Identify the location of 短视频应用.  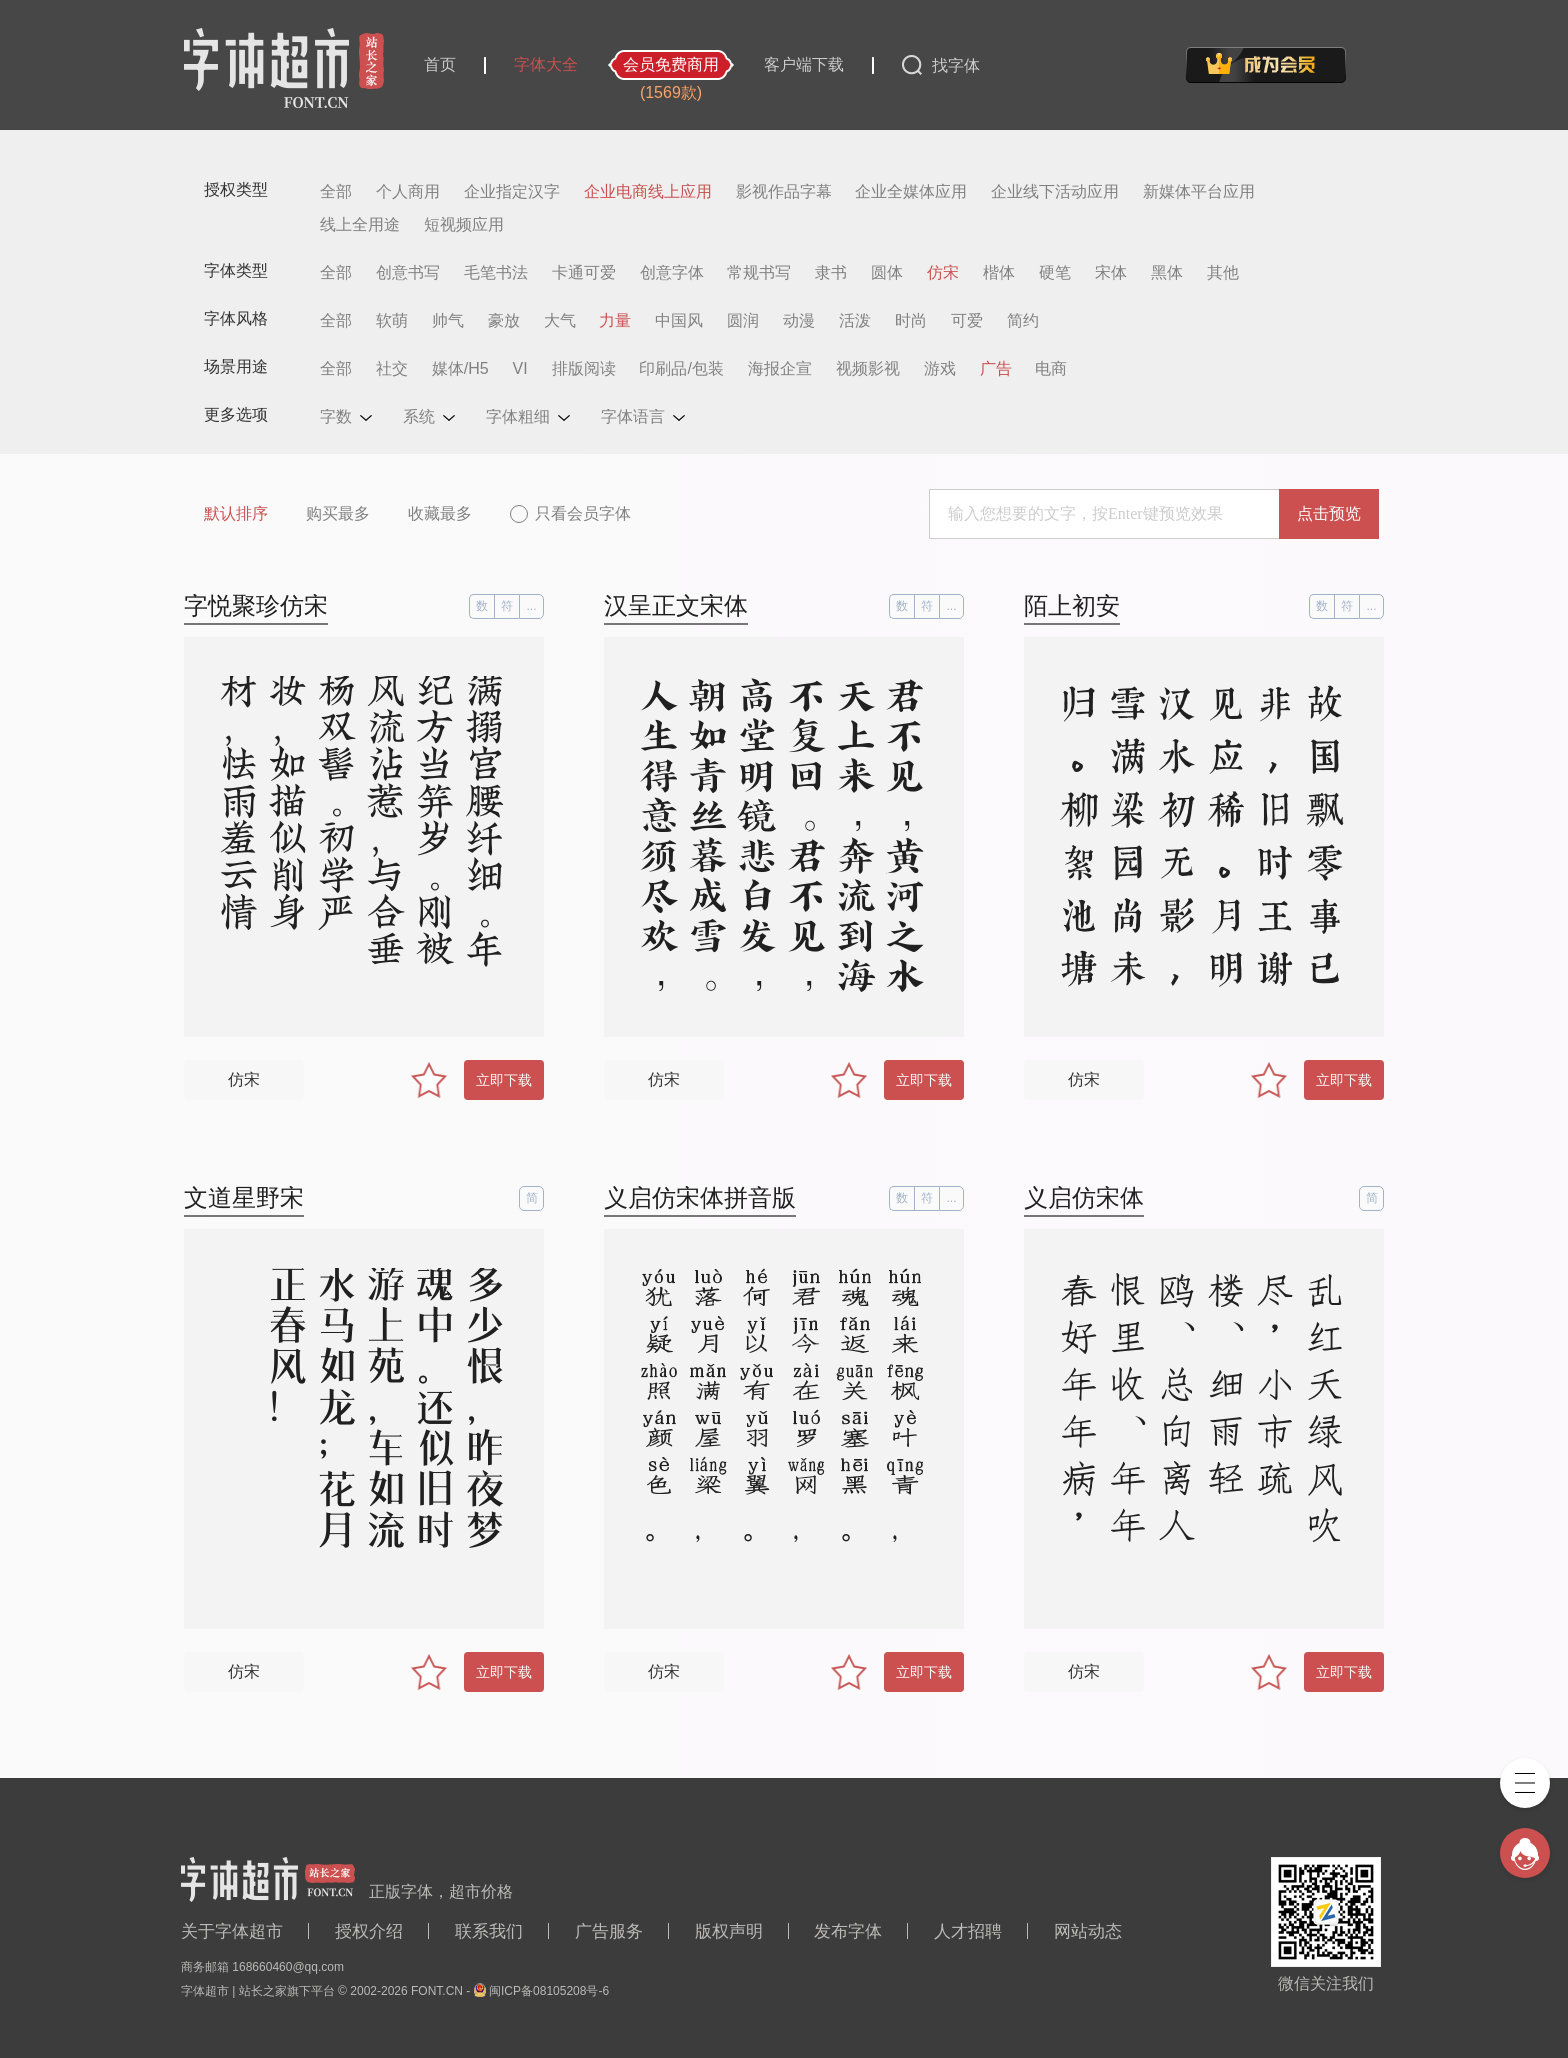
(464, 225).